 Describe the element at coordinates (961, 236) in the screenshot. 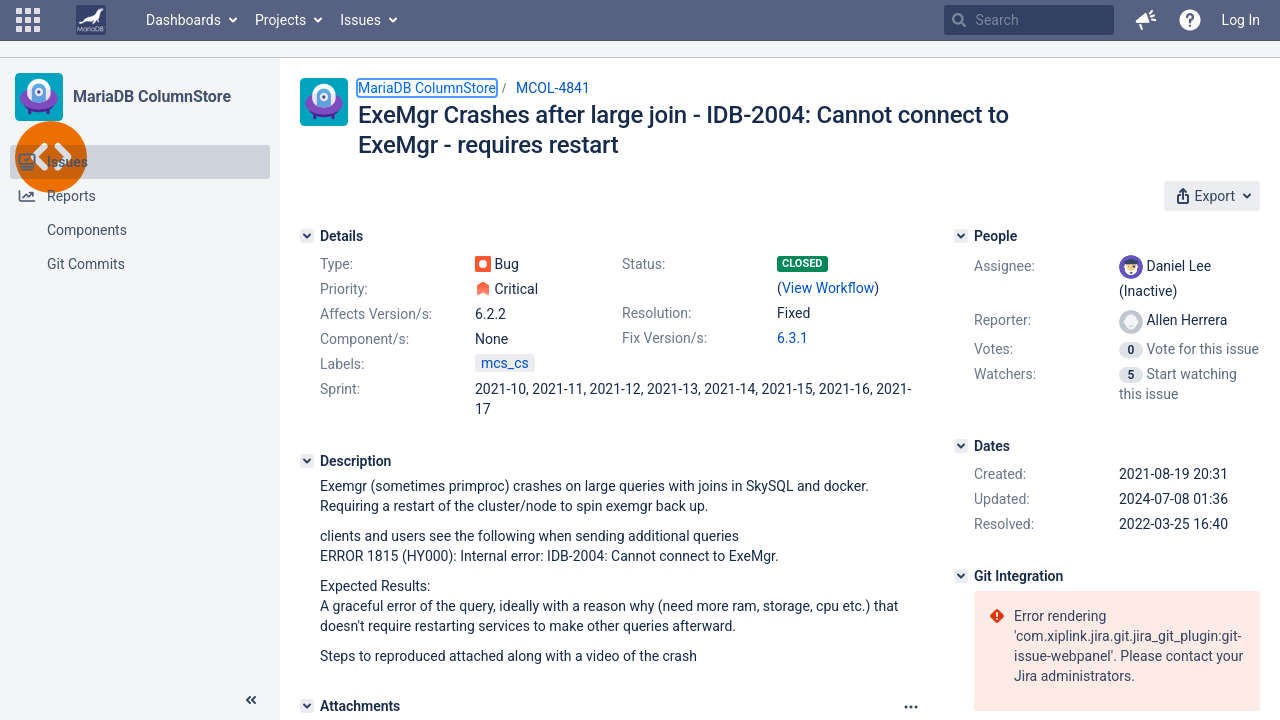

I see `[People]` at that location.